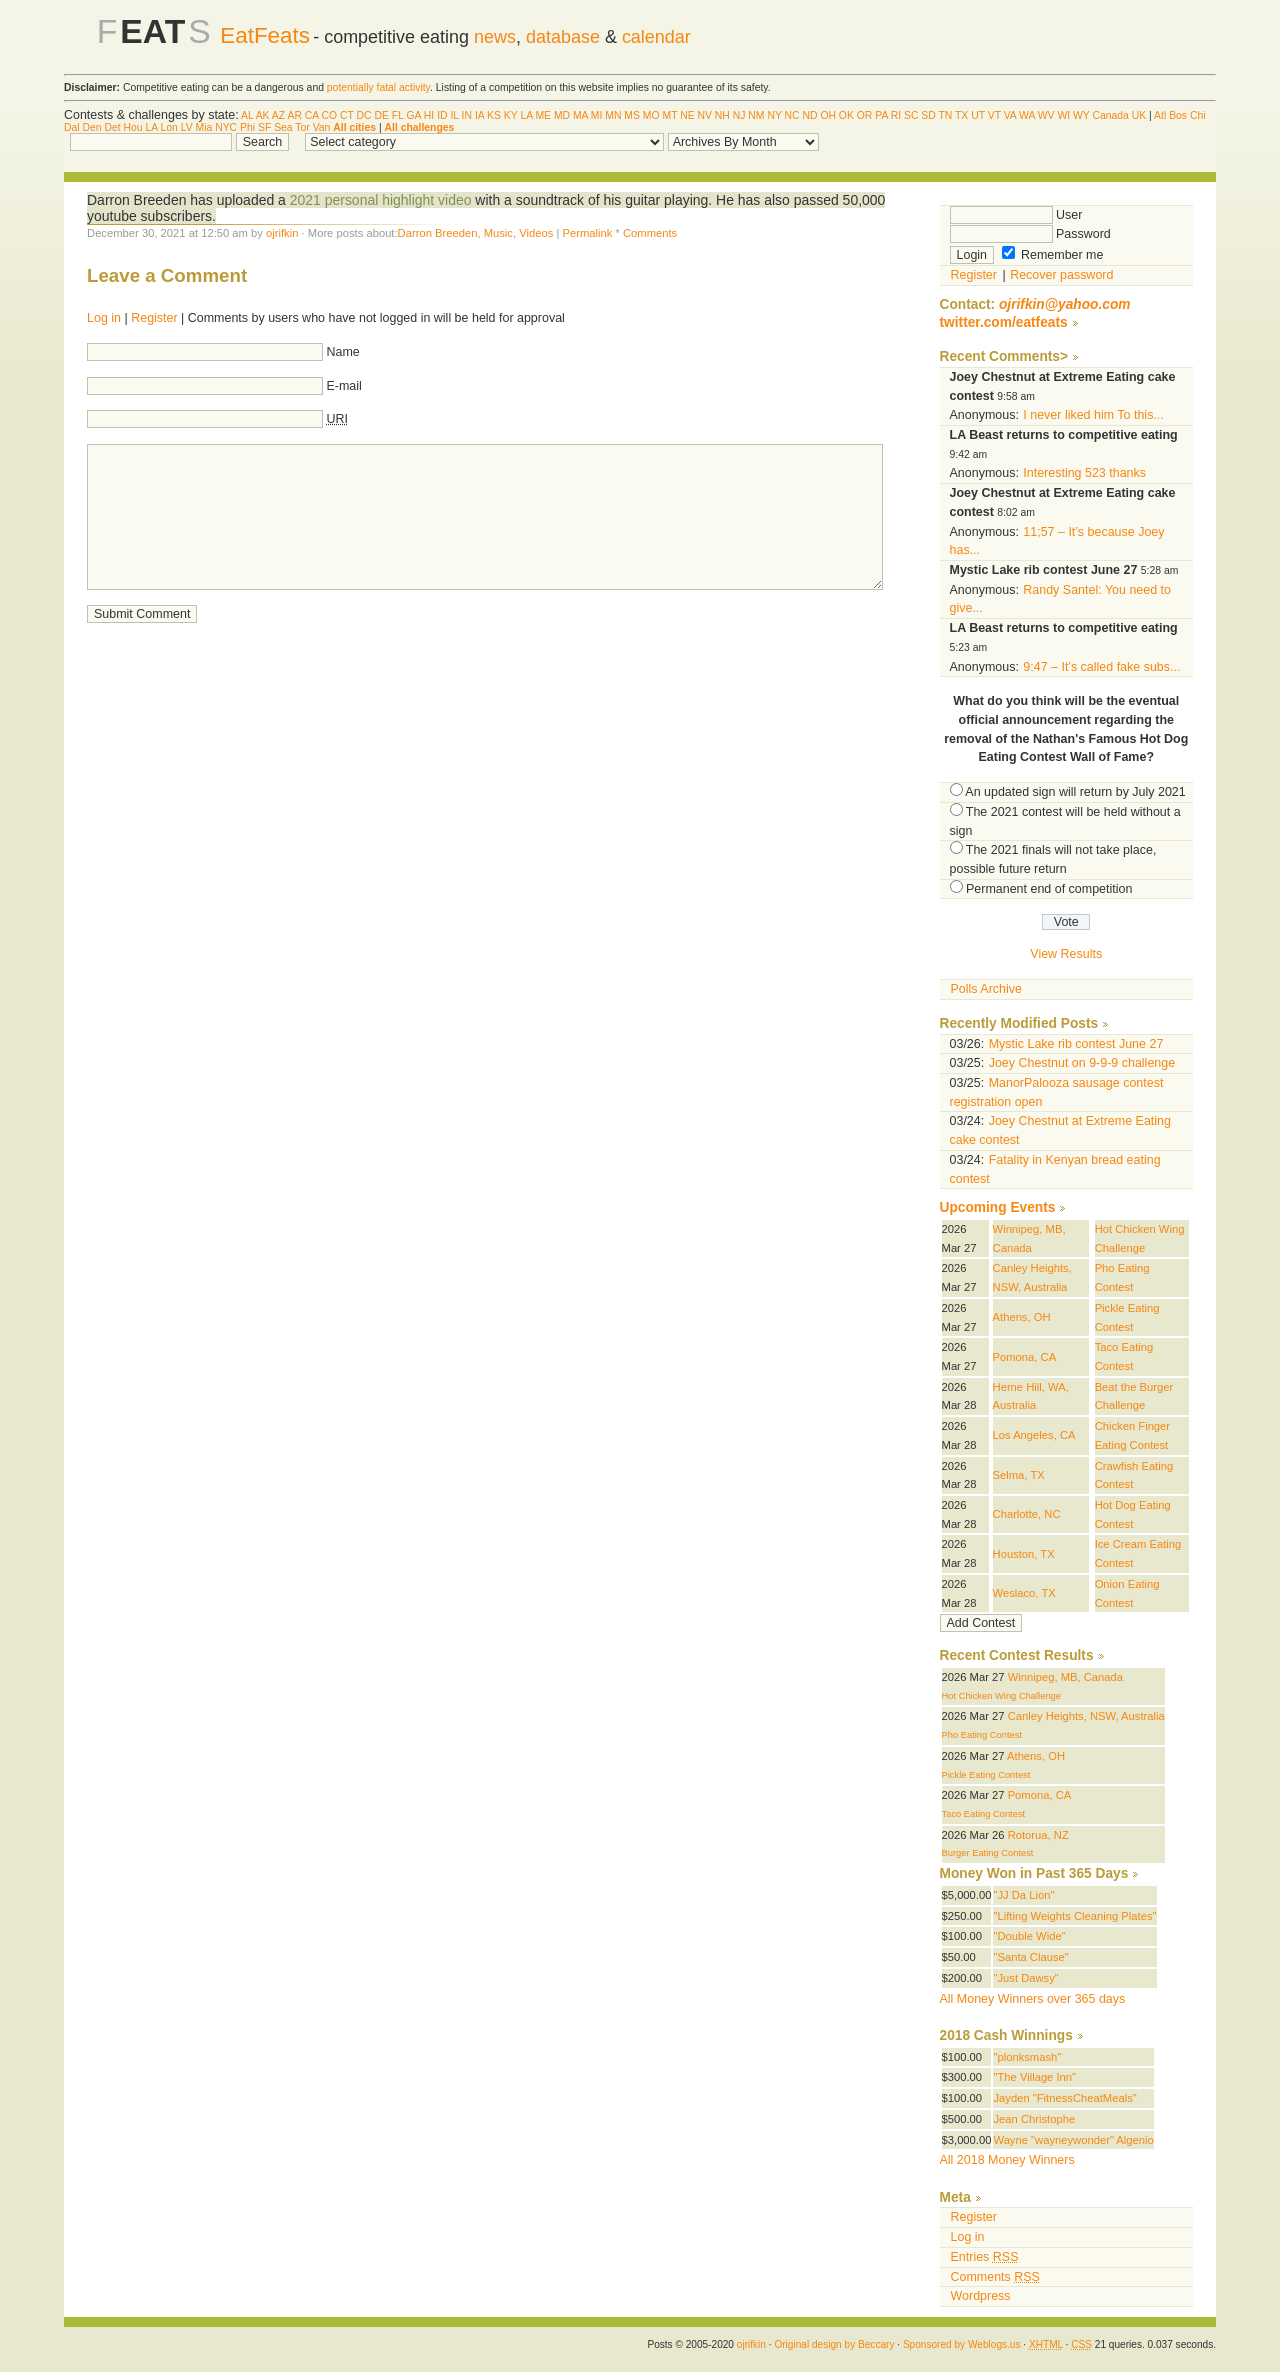  I want to click on CT, so click(347, 115).